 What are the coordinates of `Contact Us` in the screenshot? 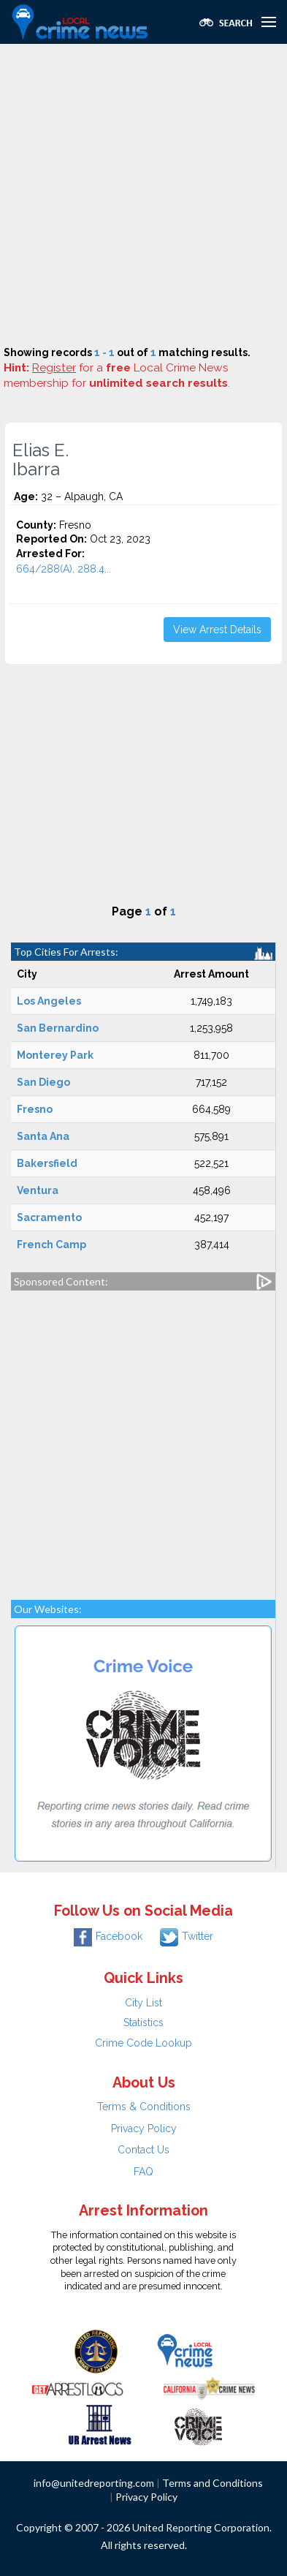 It's located at (143, 2150).